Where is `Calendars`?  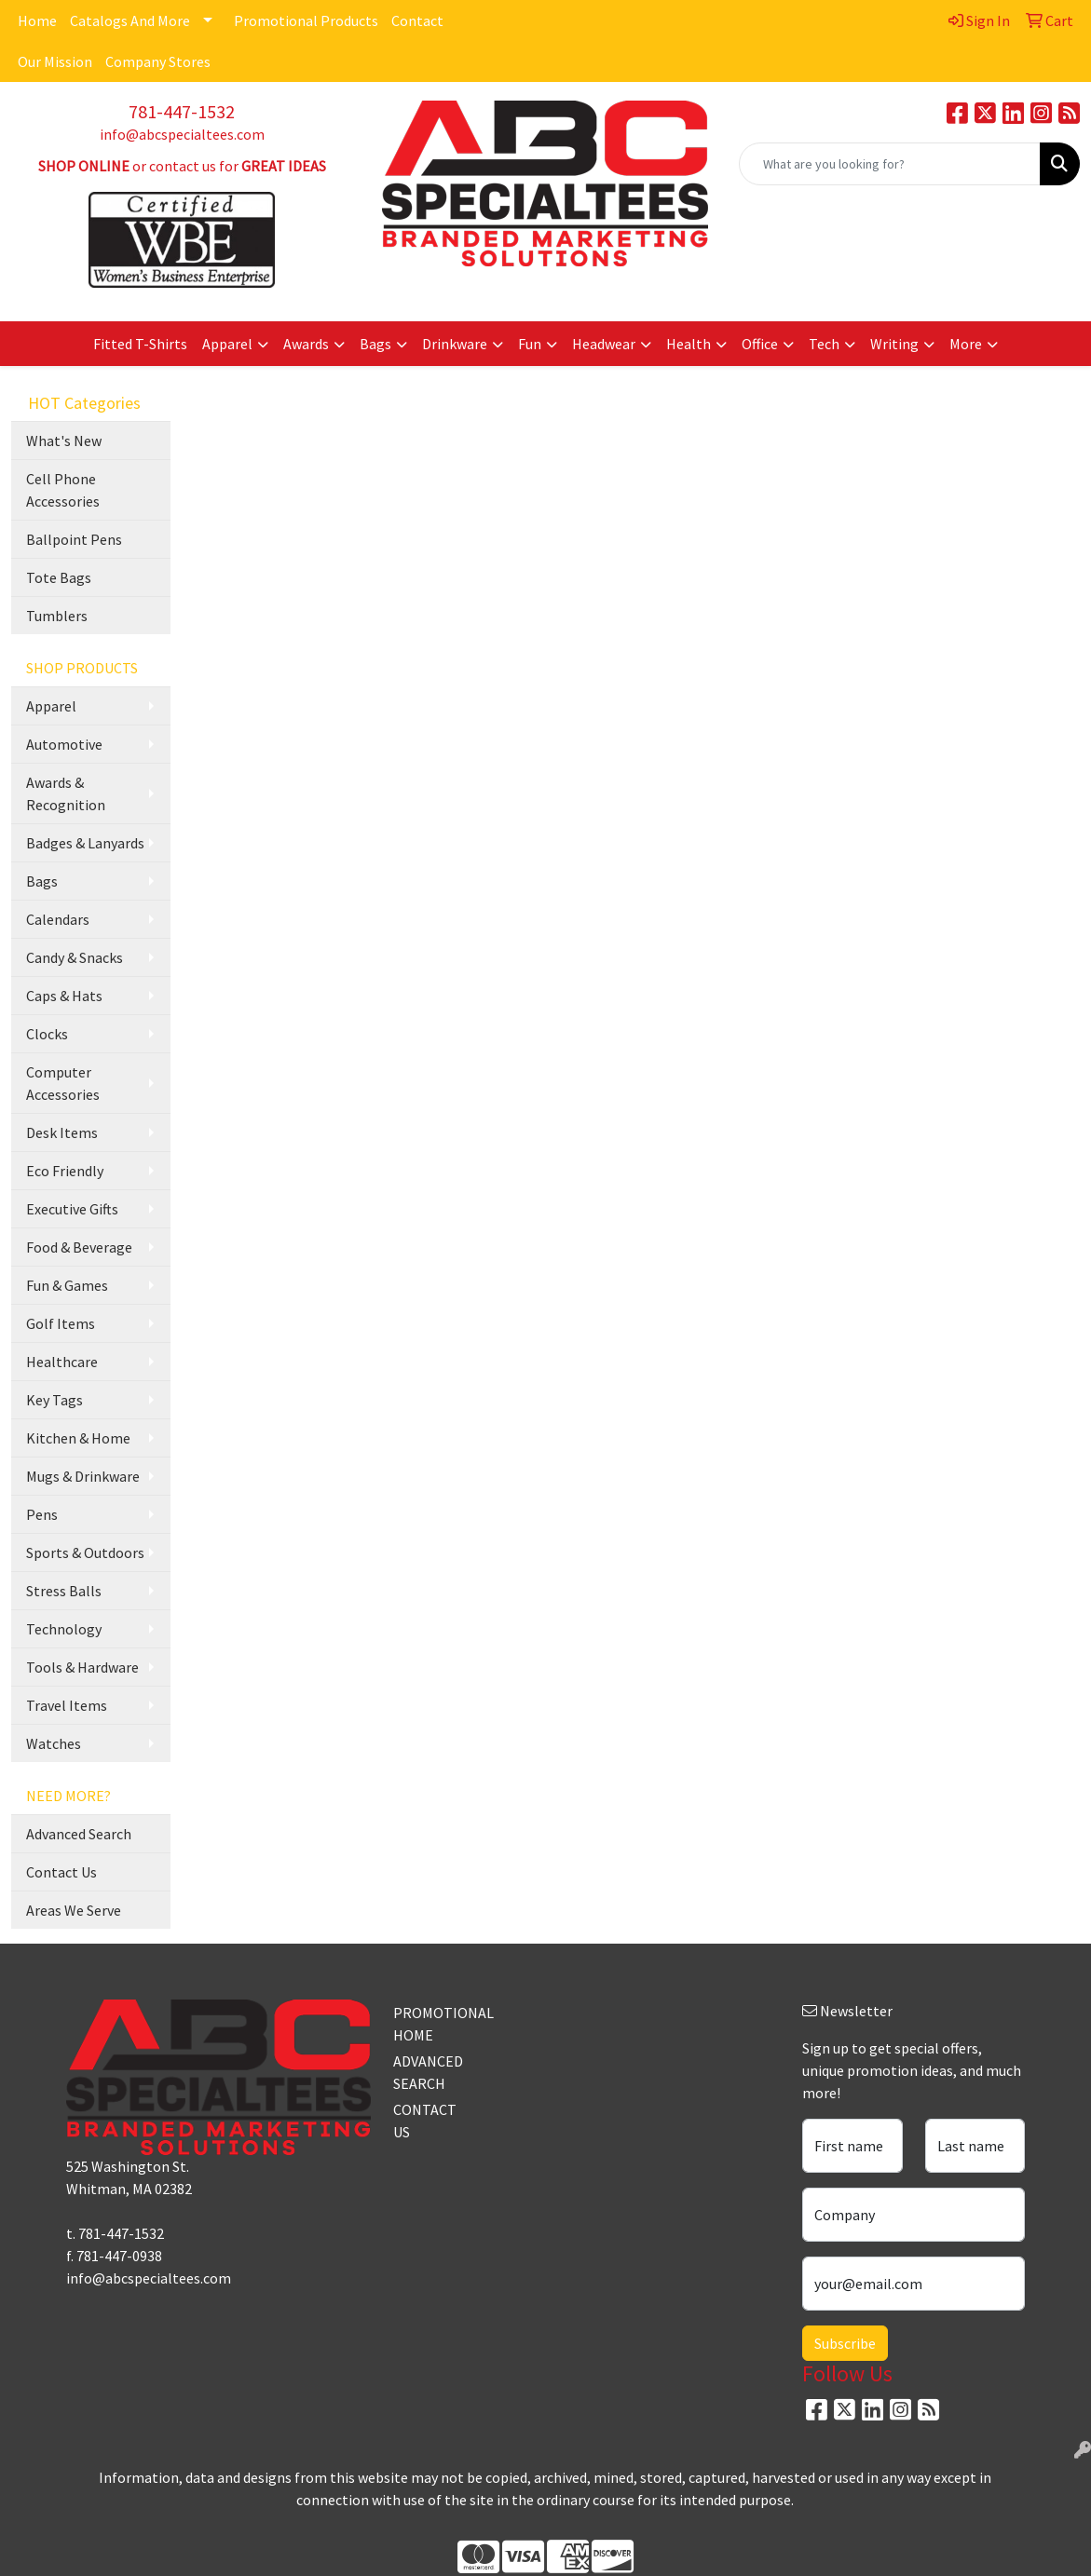 Calendars is located at coordinates (57, 919).